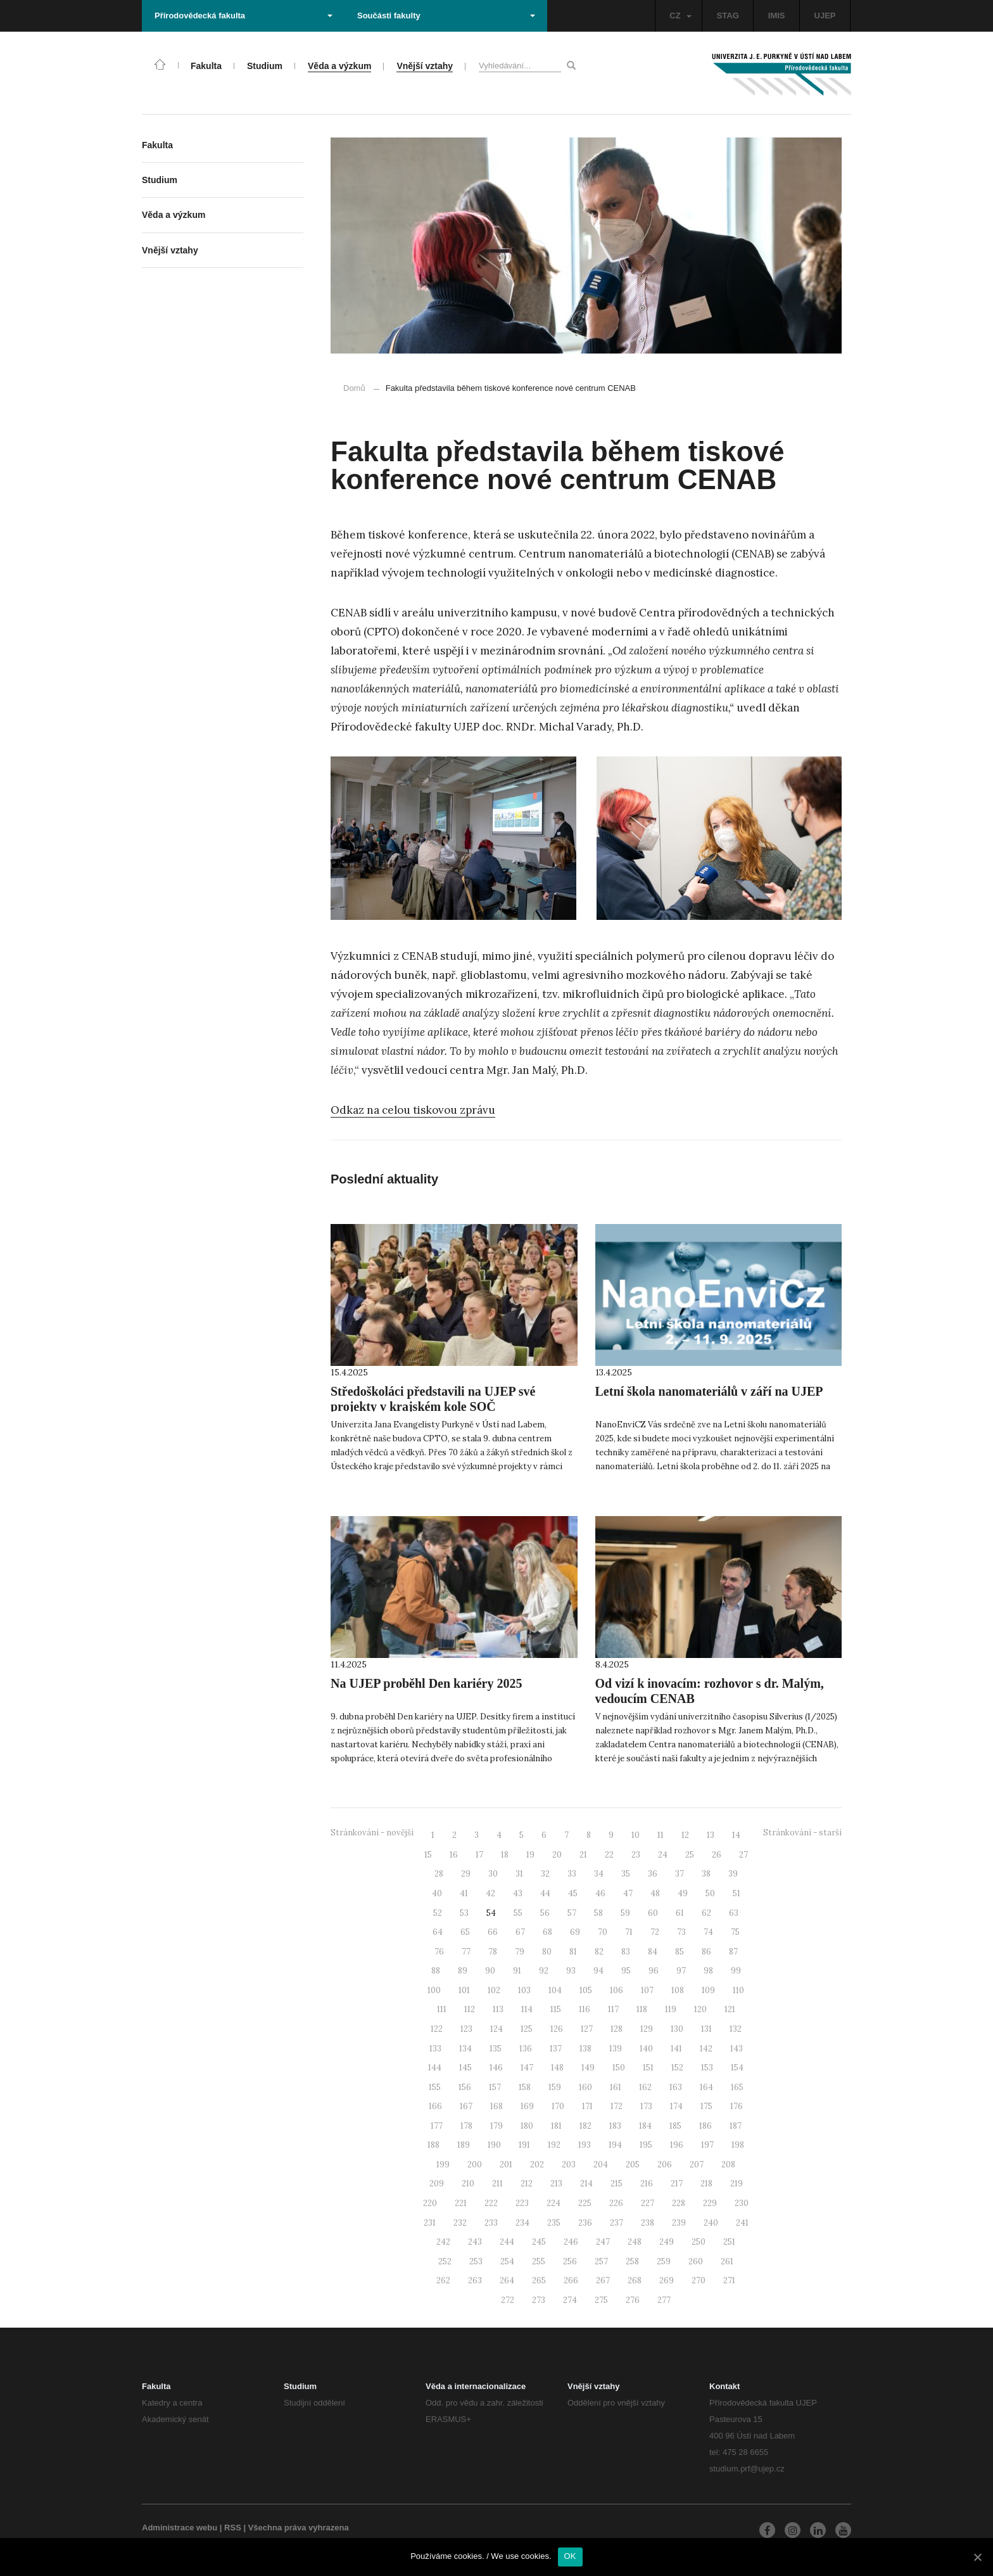 Image resolution: width=993 pixels, height=2576 pixels. I want to click on 42, so click(490, 1893).